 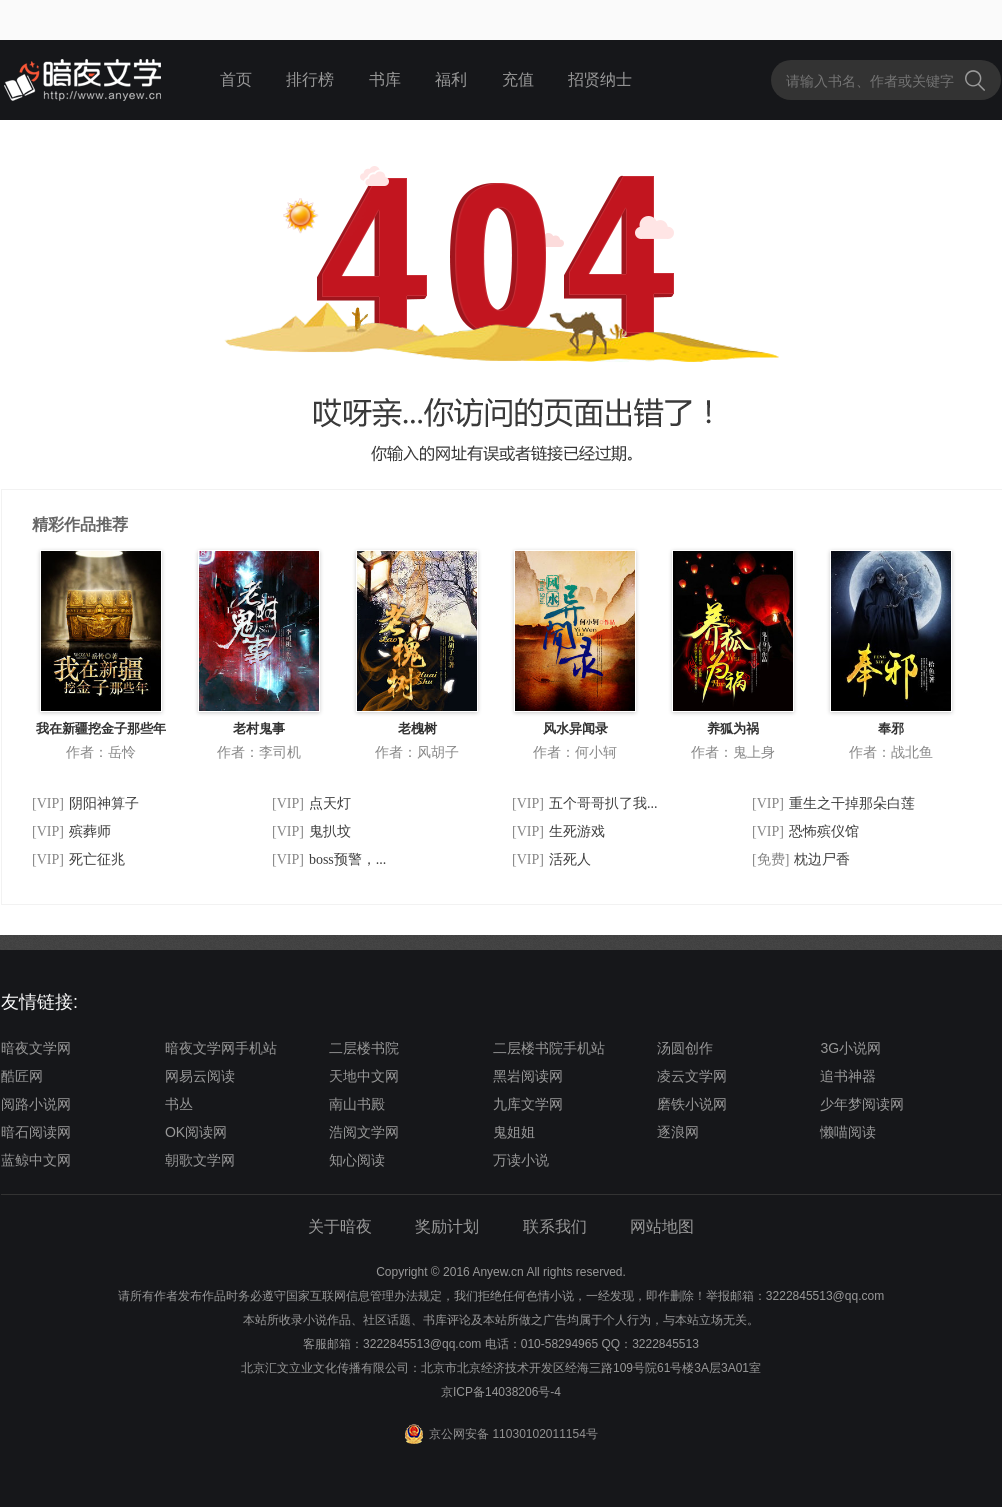 I want to click on 风水异闻录, so click(x=575, y=728).